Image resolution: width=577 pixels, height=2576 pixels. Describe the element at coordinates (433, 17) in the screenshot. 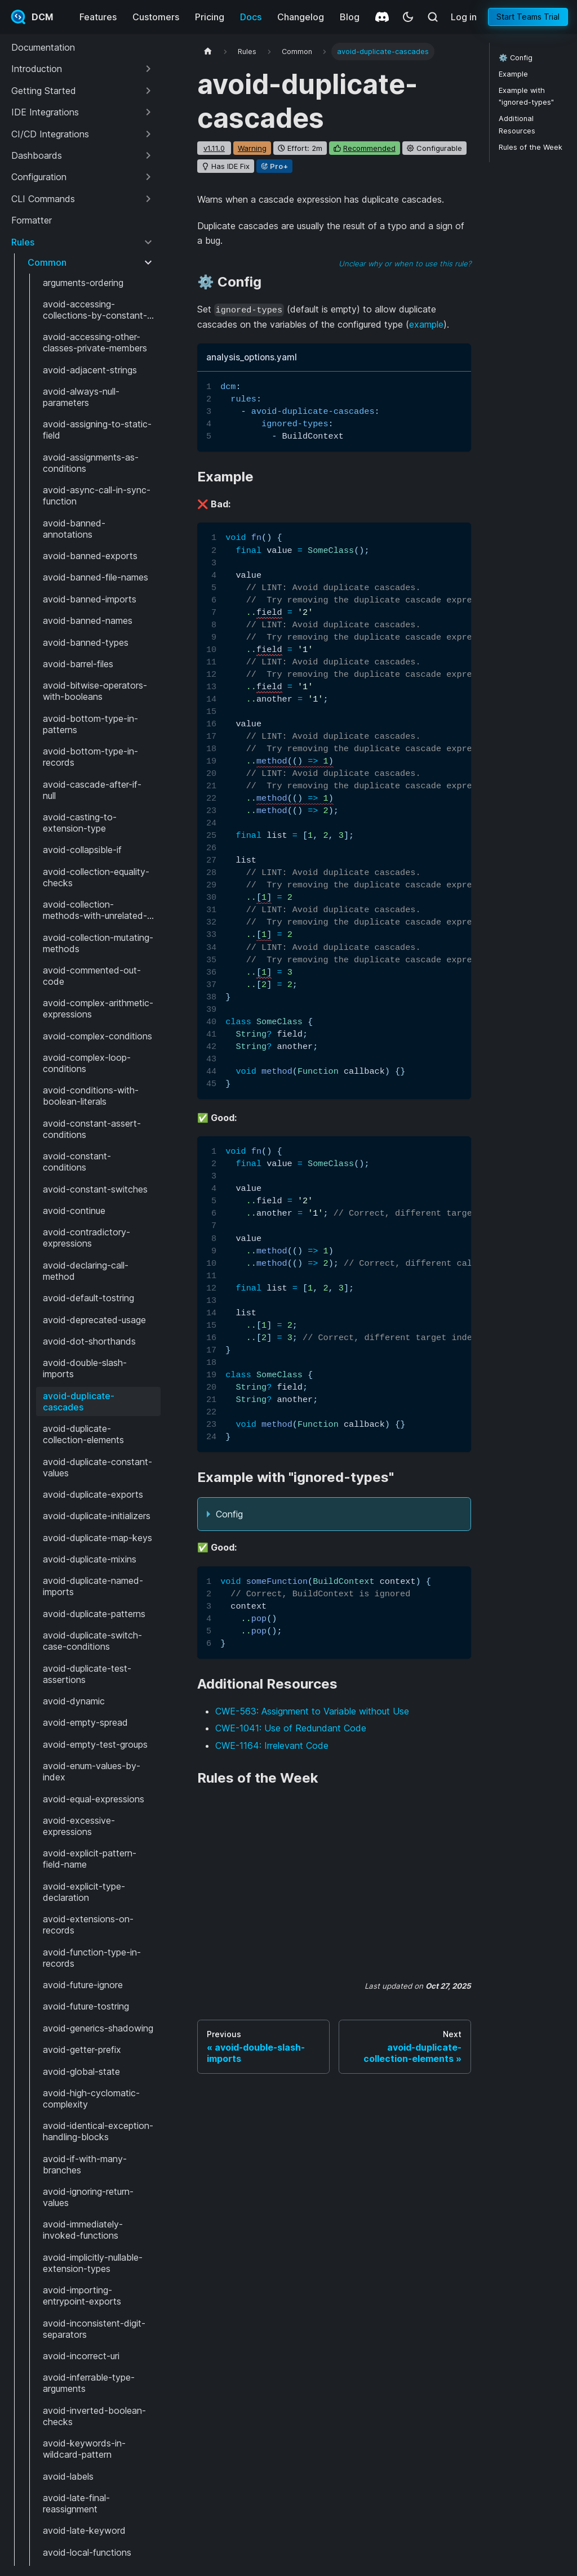

I see `[Search (Meta+k)]` at that location.